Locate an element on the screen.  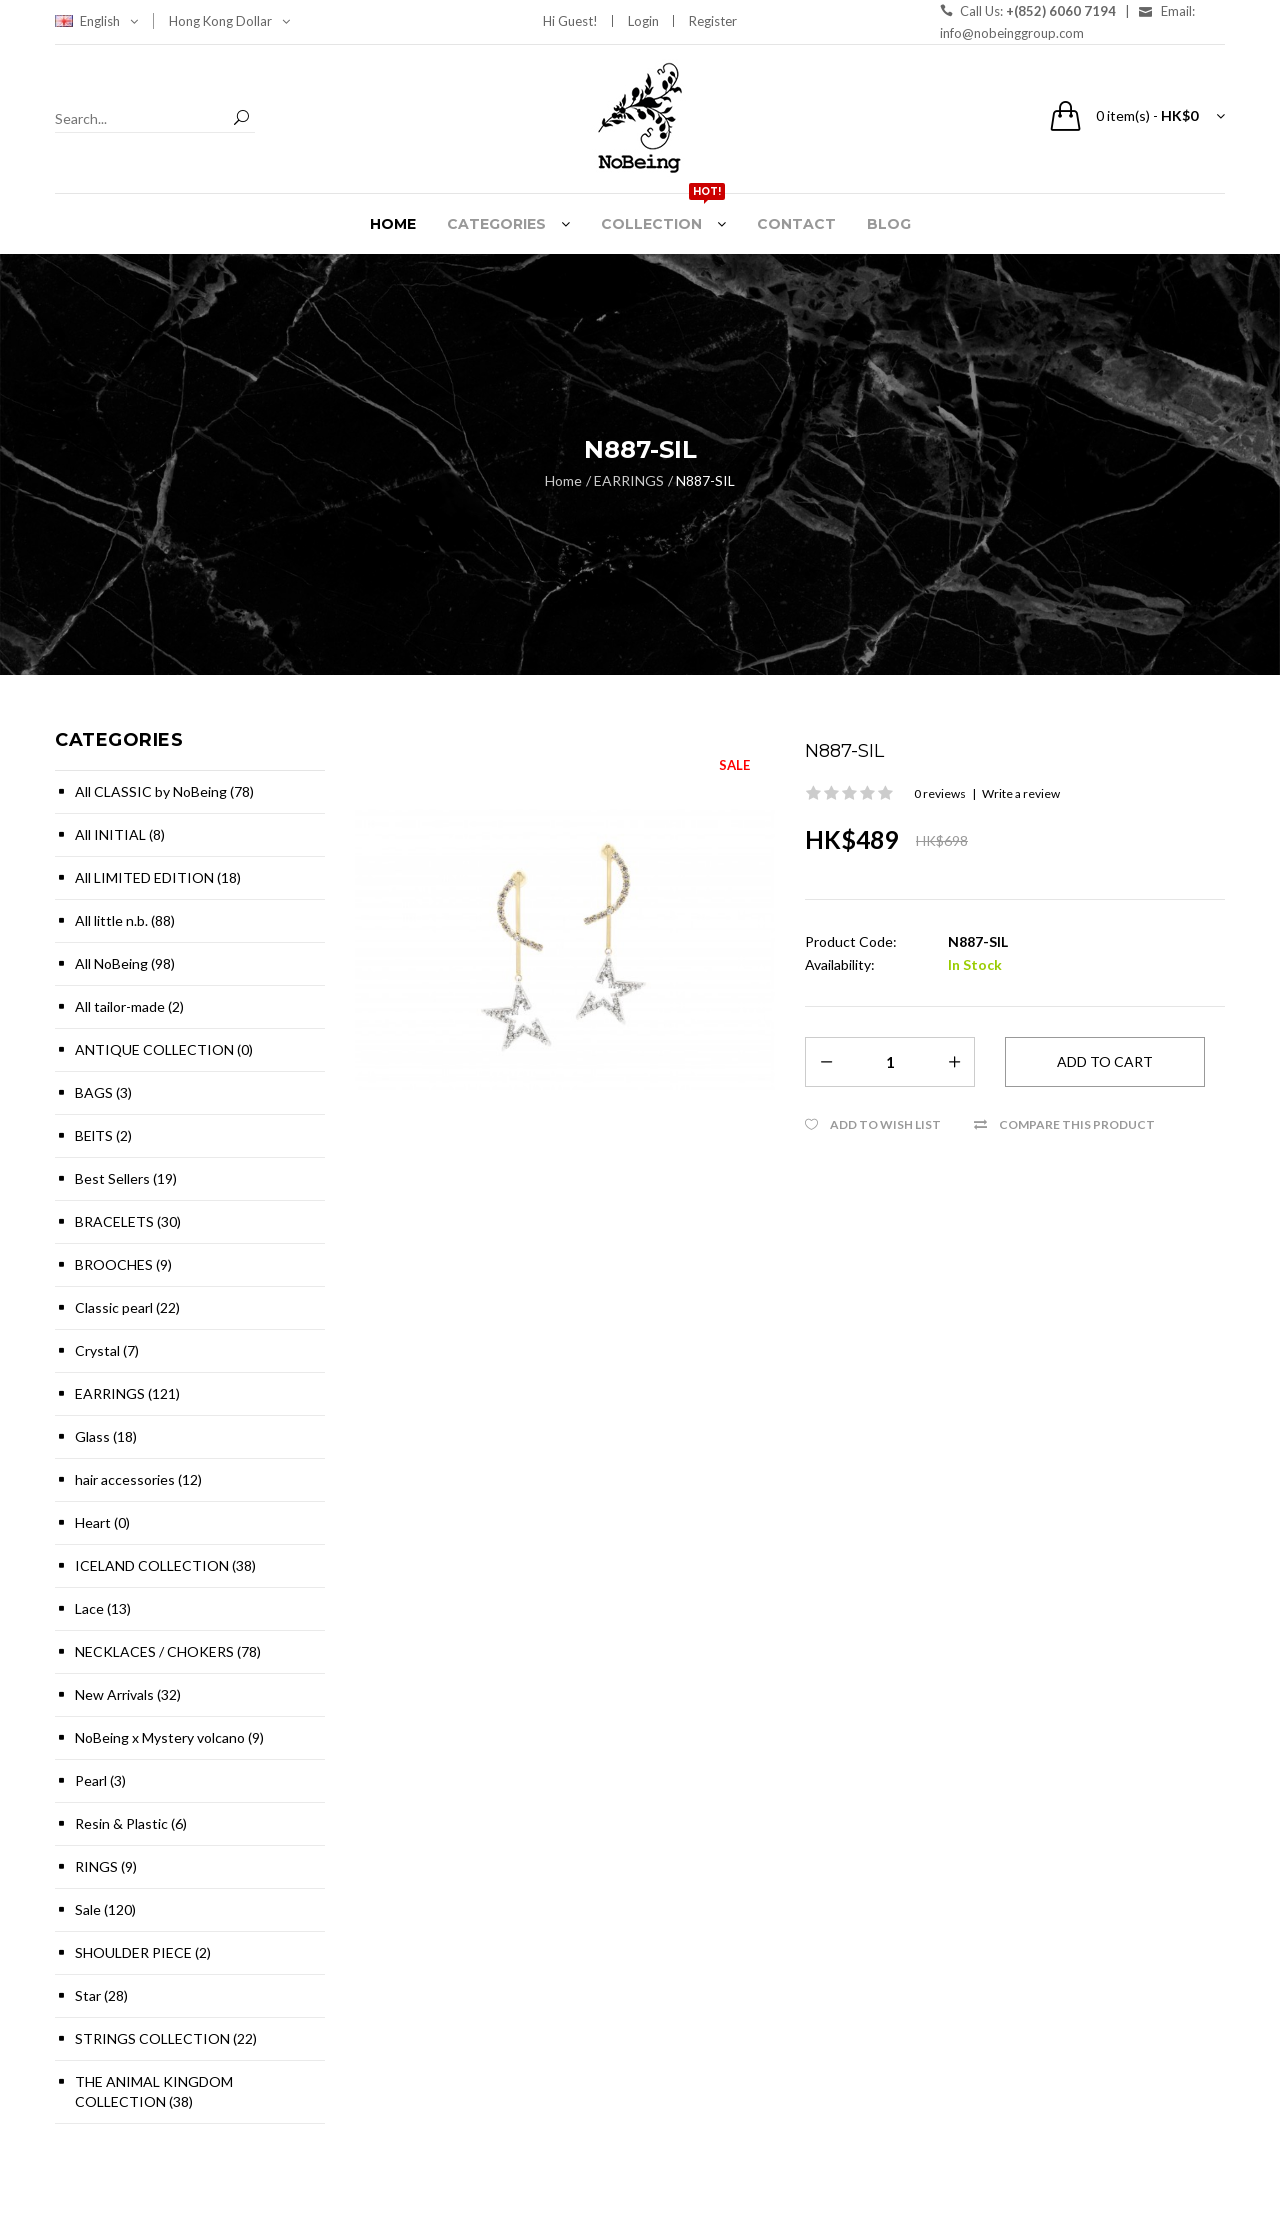
EARRINGS is located at coordinates (629, 480).